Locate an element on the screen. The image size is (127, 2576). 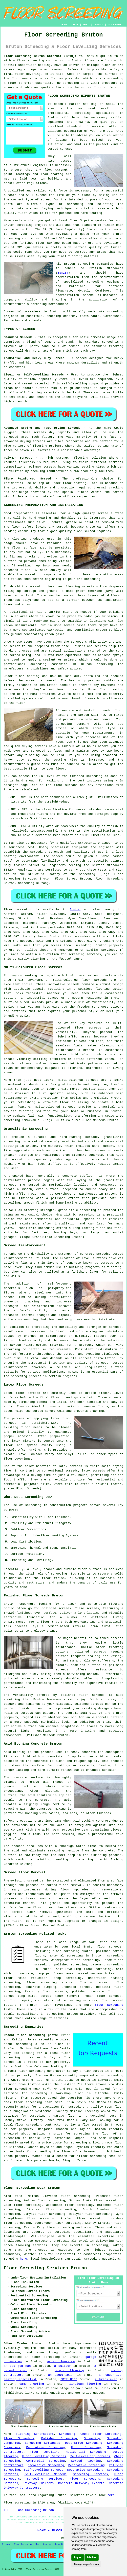
find is located at coordinates (18, 2196).